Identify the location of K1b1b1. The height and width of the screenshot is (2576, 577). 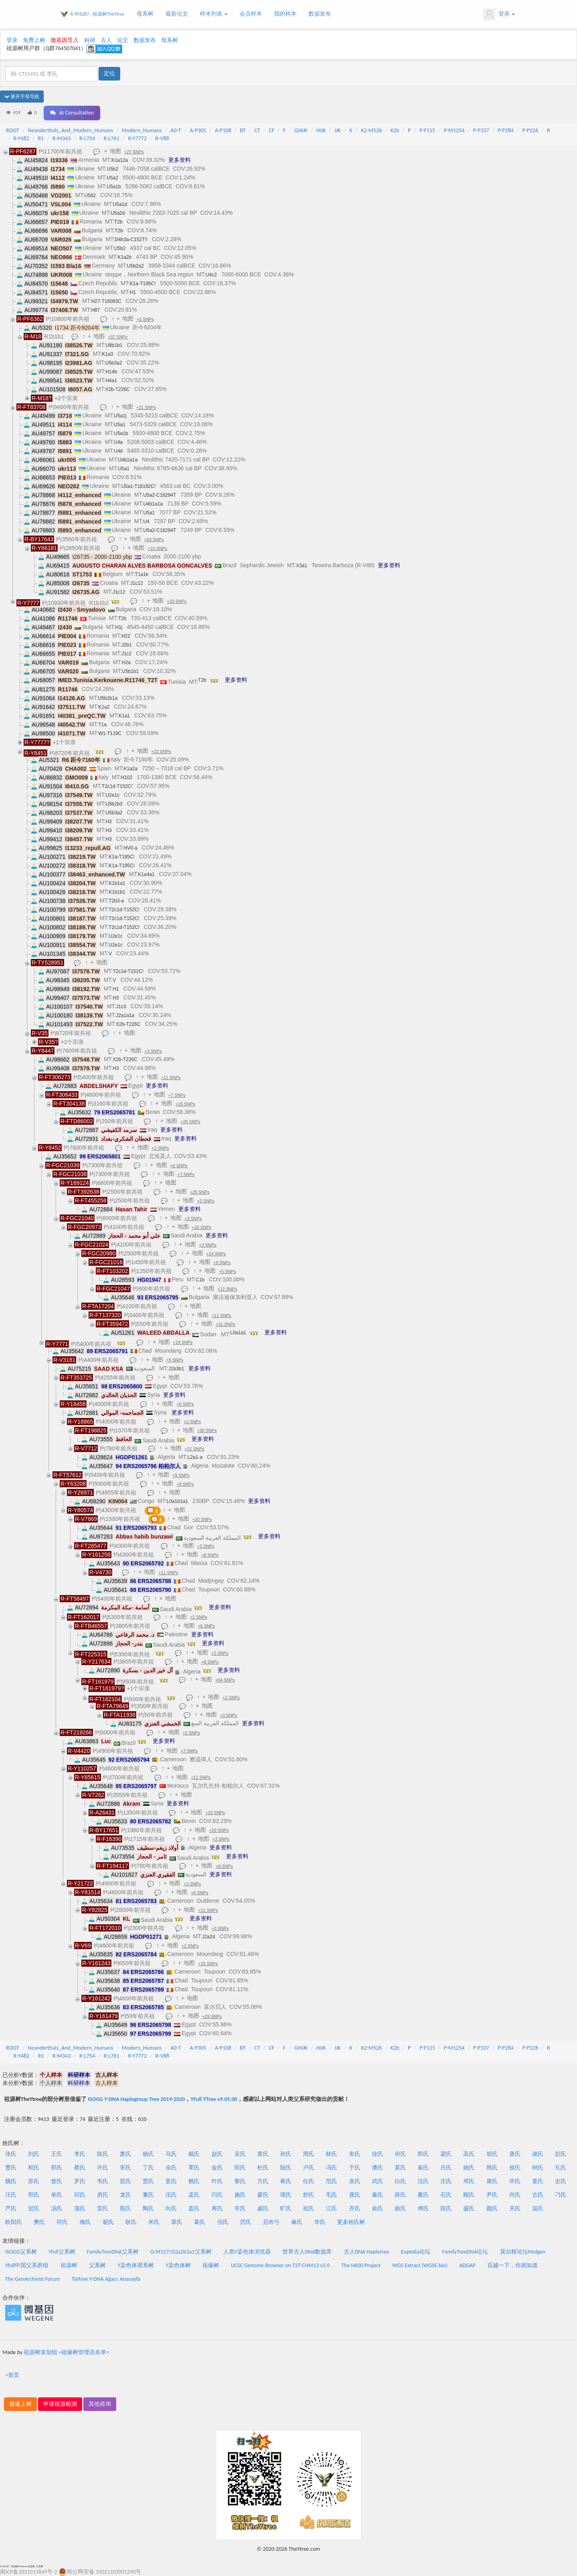
(117, 892).